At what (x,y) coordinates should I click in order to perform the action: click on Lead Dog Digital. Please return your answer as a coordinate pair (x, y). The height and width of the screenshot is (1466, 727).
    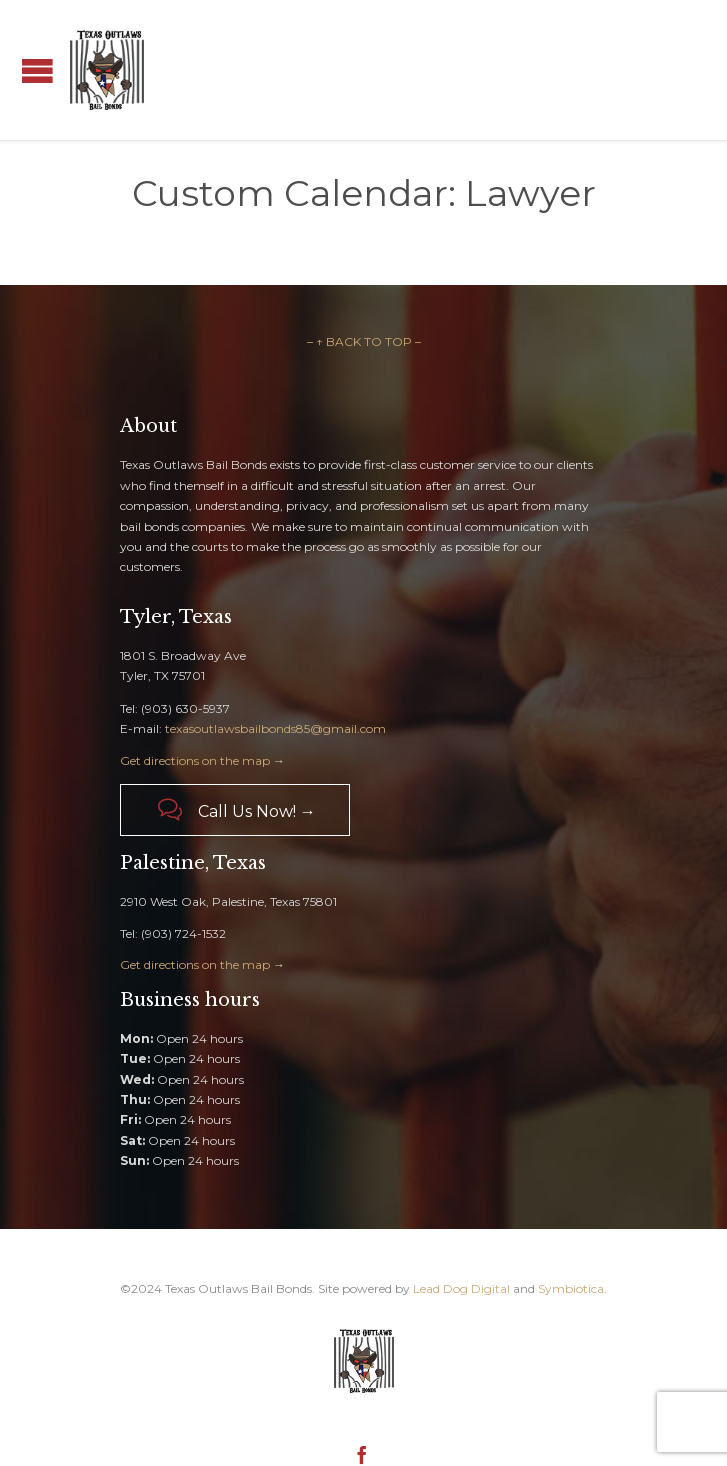
    Looking at the image, I should click on (461, 1288).